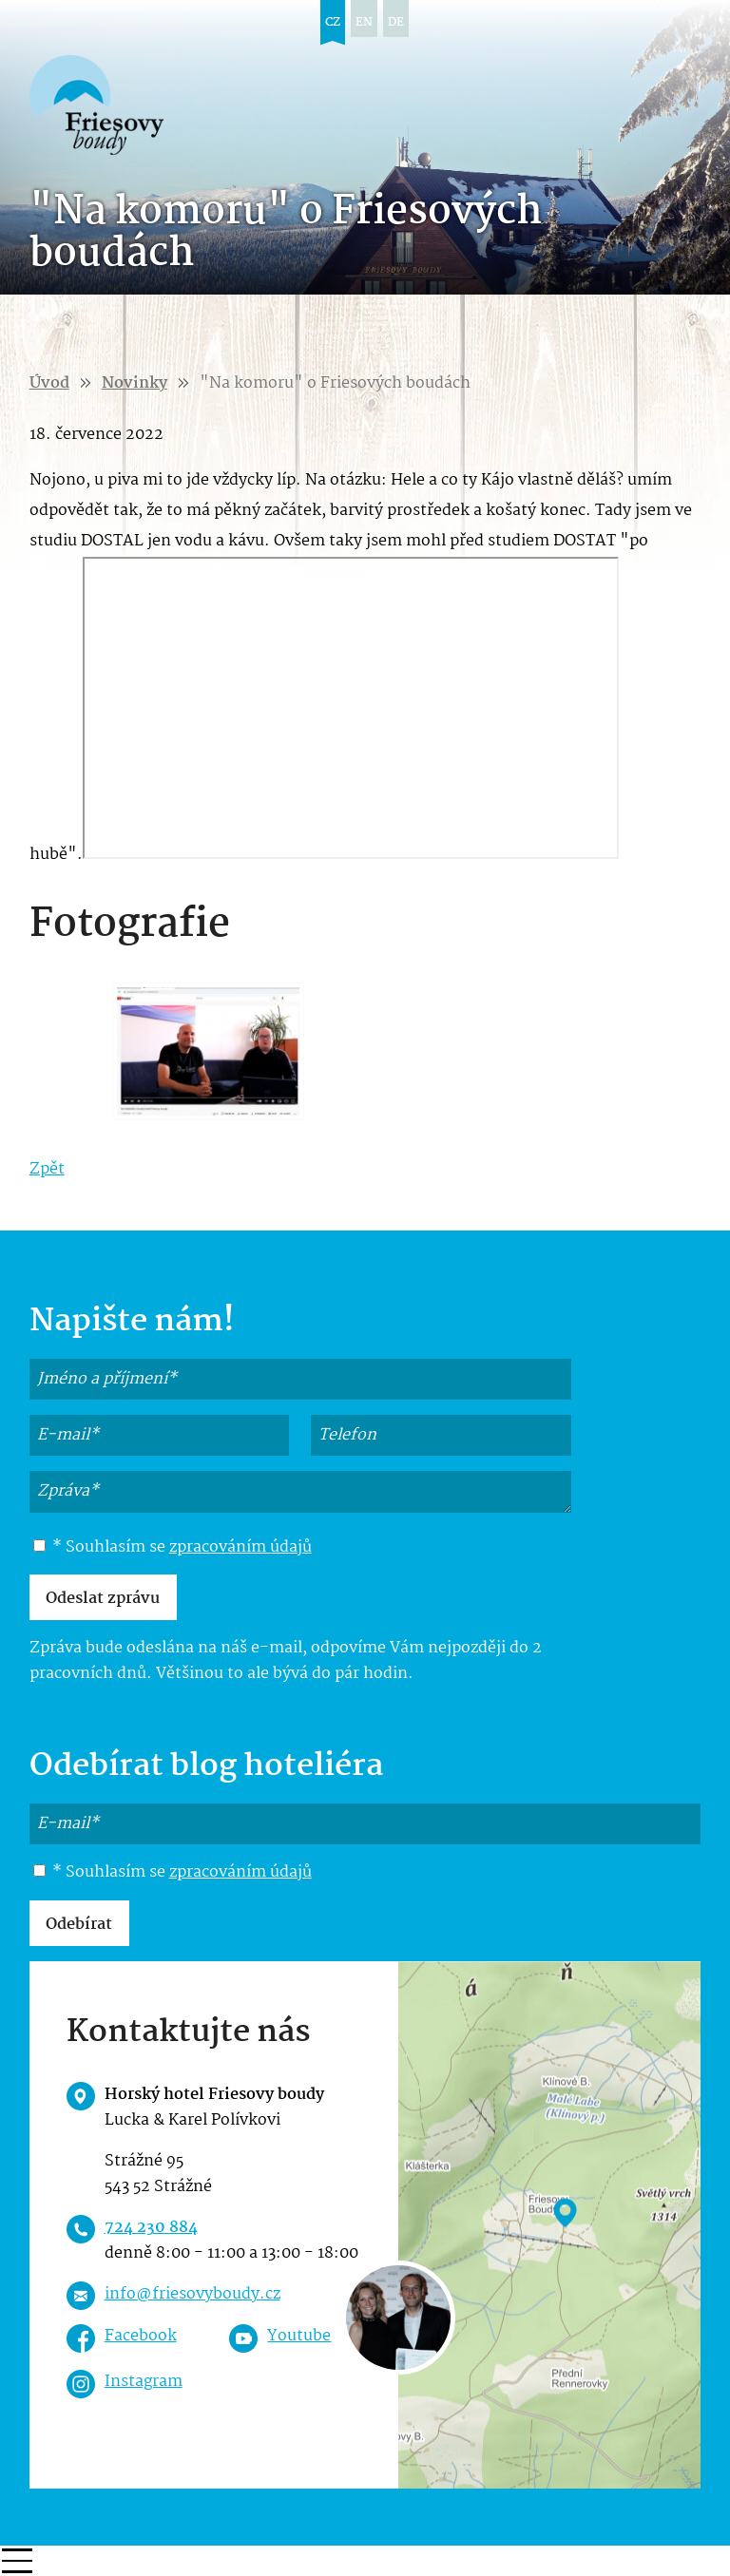  What do you see at coordinates (49, 383) in the screenshot?
I see `Úvod` at bounding box center [49, 383].